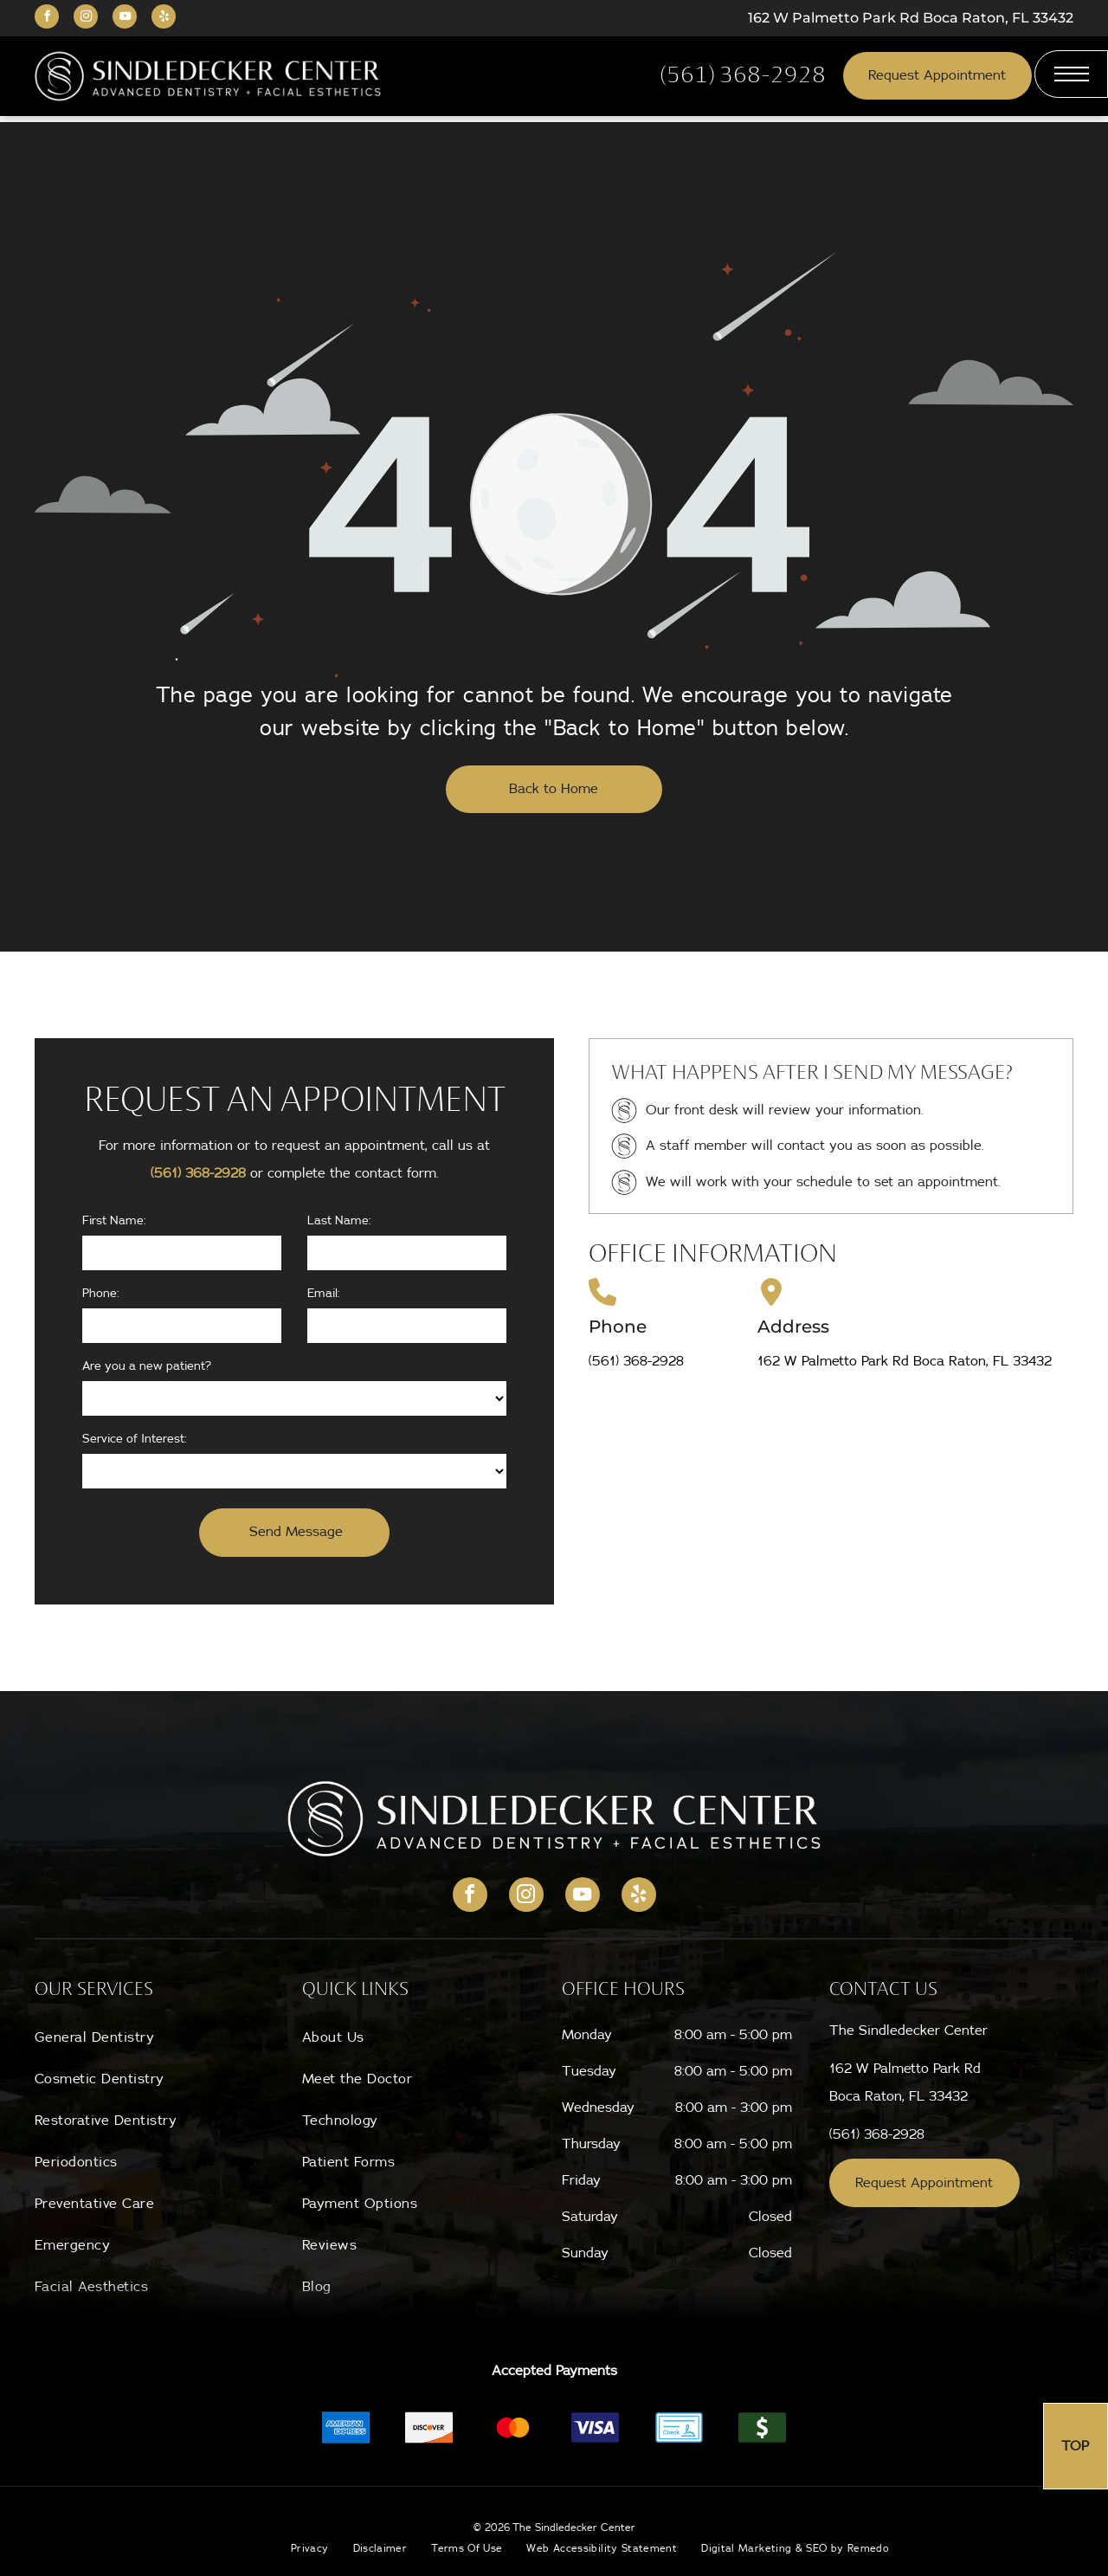  What do you see at coordinates (1071, 74) in the screenshot?
I see `[menu]` at bounding box center [1071, 74].